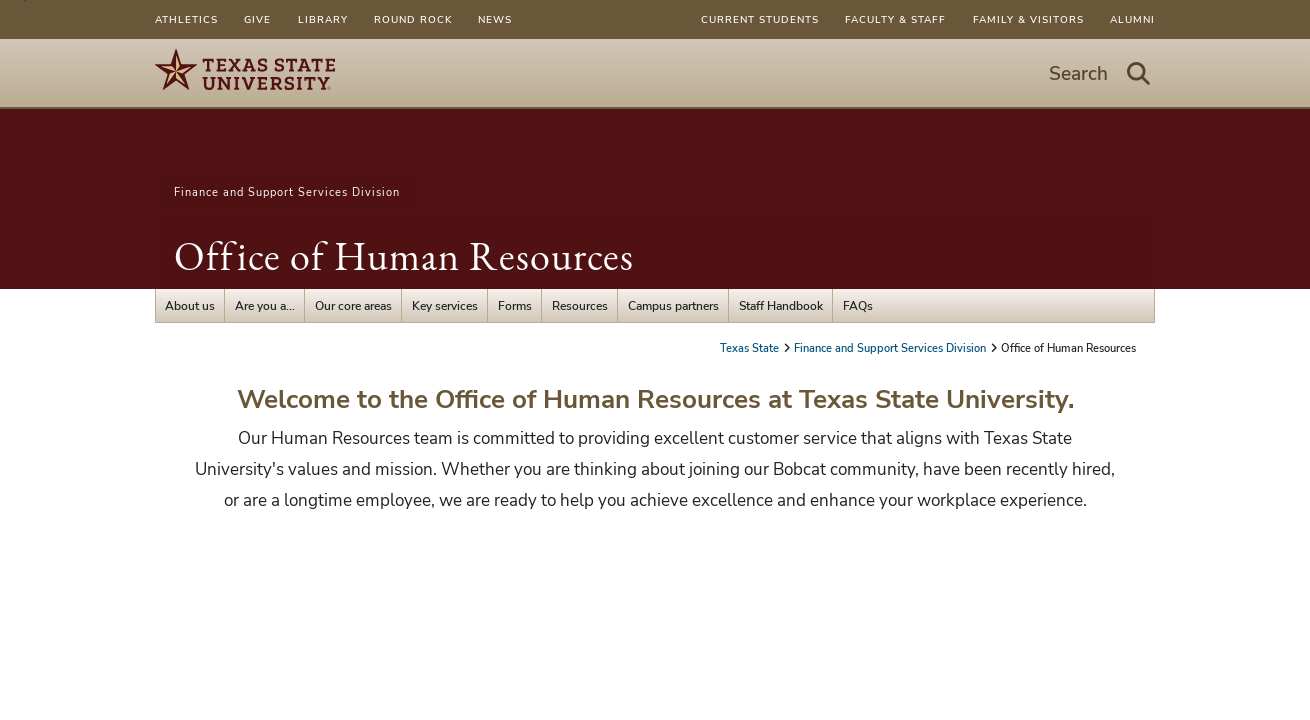 Image resolution: width=1310 pixels, height=720 pixels. Describe the element at coordinates (781, 305) in the screenshot. I see `Staff Handbook` at that location.